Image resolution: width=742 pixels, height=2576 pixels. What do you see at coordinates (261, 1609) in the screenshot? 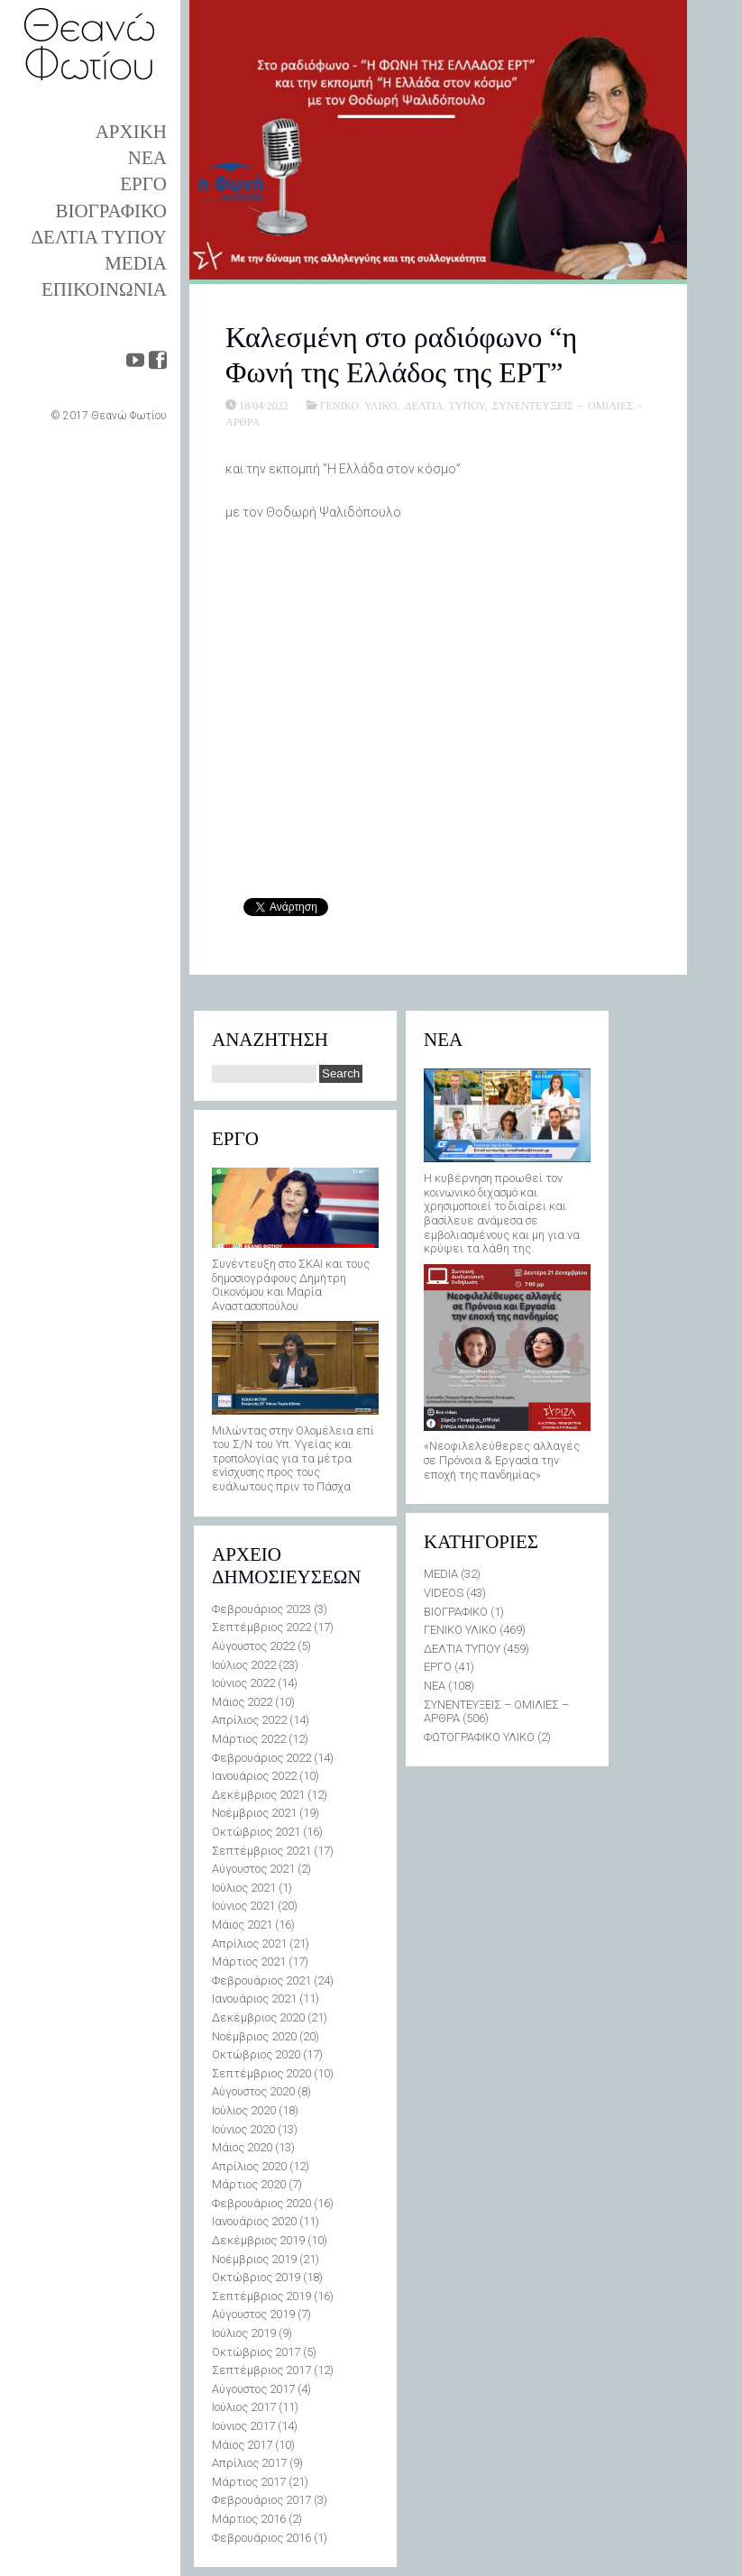
I see `Φεβρουάριος 2023` at bounding box center [261, 1609].